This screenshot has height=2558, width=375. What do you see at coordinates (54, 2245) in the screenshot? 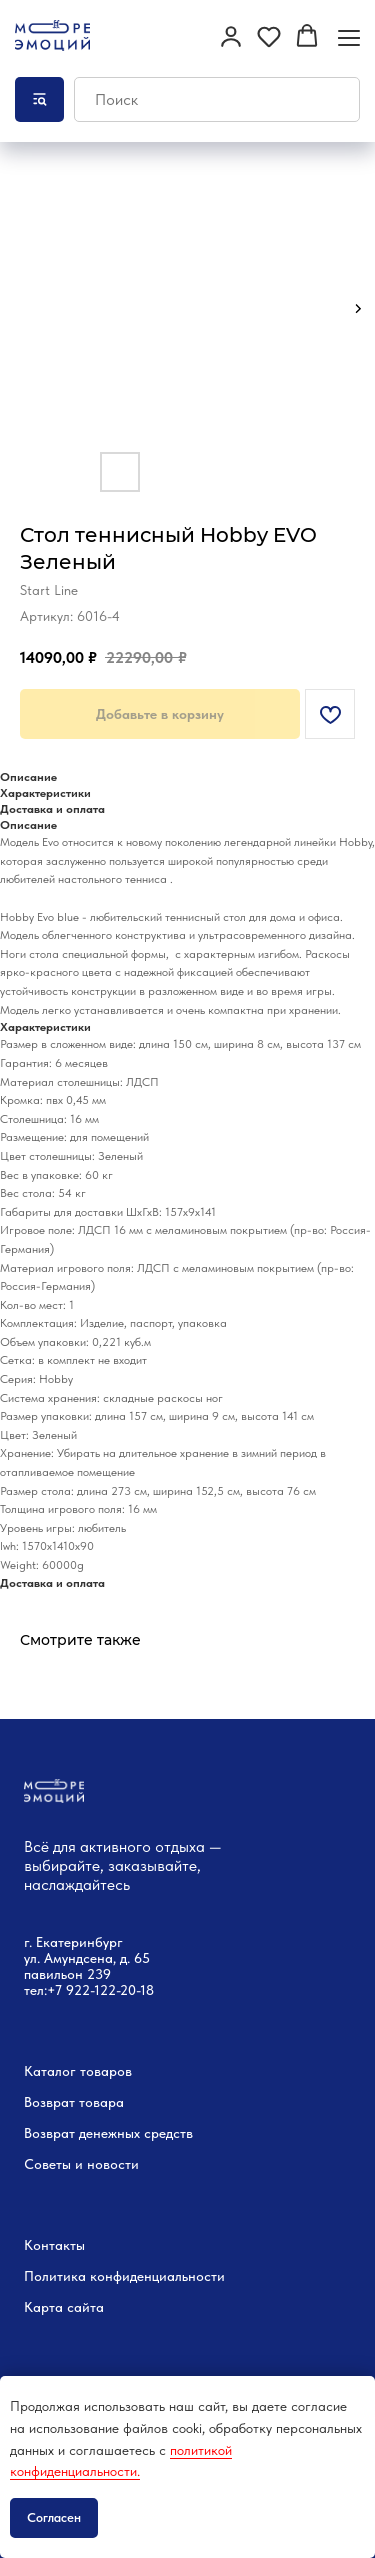
I see `Контакты` at bounding box center [54, 2245].